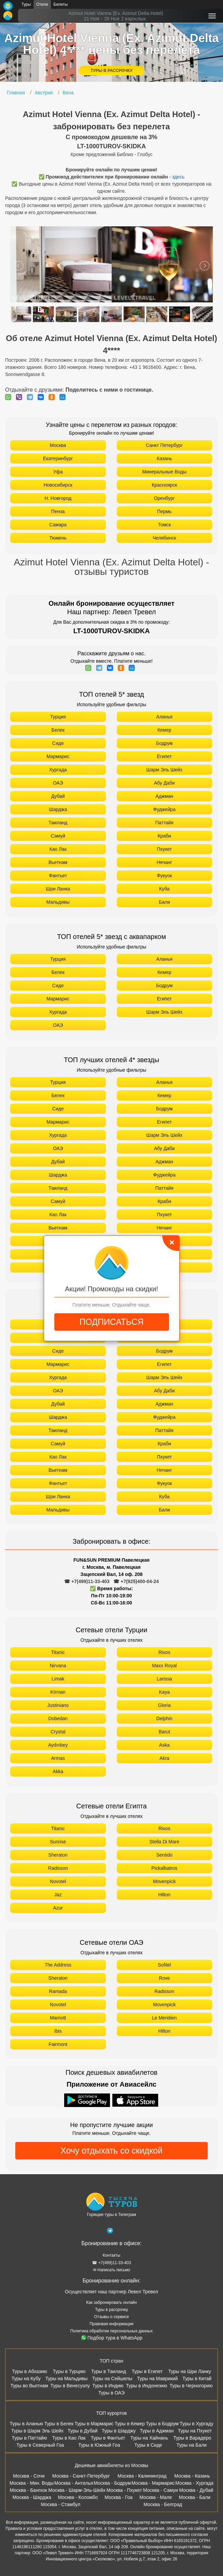  What do you see at coordinates (111, 2309) in the screenshot?
I see `Туры в рассрочку` at bounding box center [111, 2309].